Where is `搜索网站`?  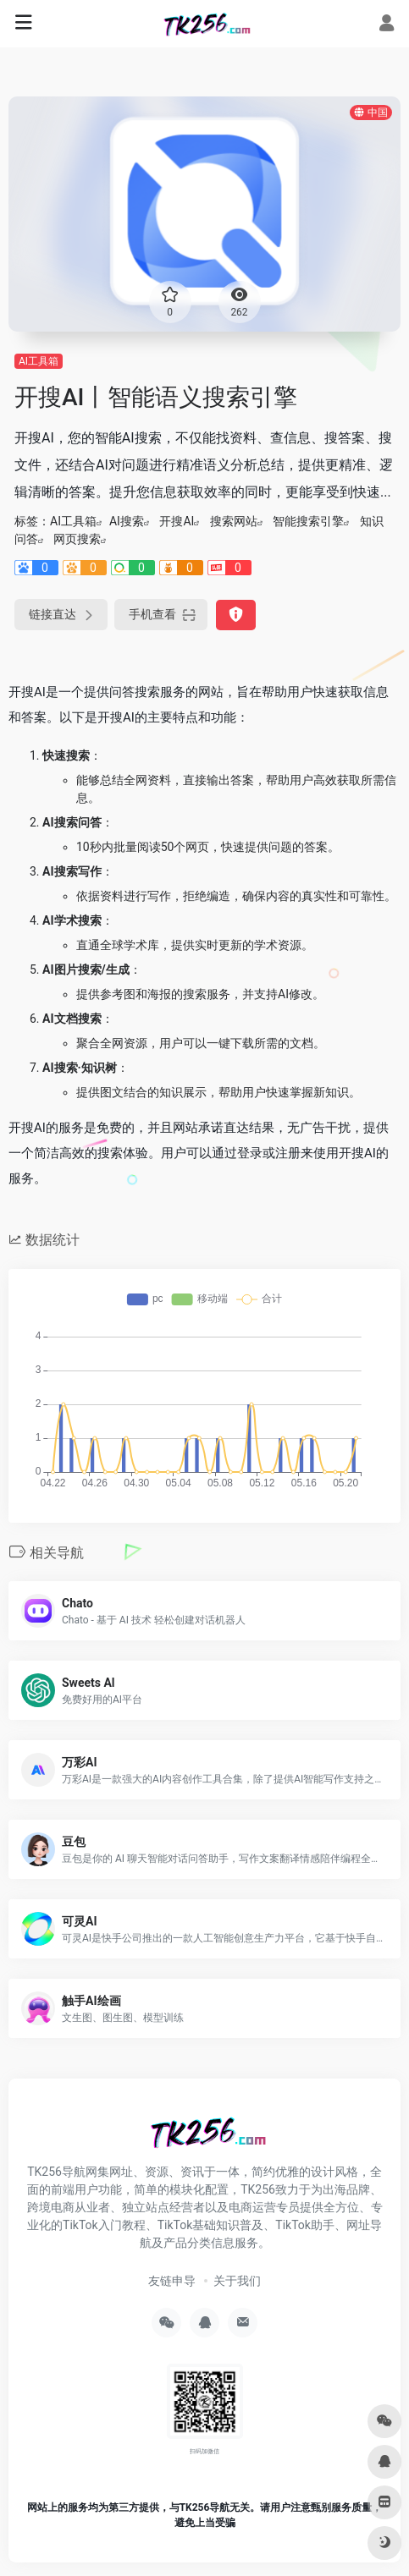 搜索网站 is located at coordinates (233, 521).